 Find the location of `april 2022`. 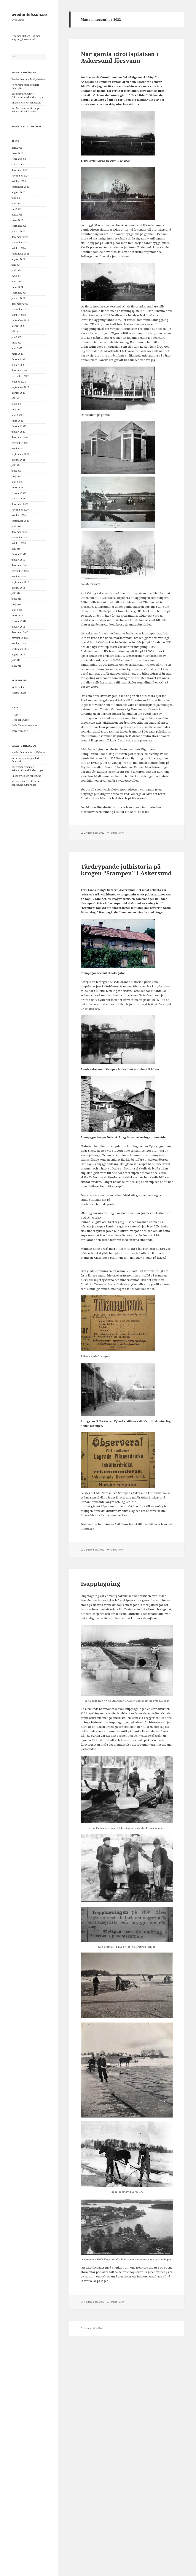

april 2022 is located at coordinates (17, 415).